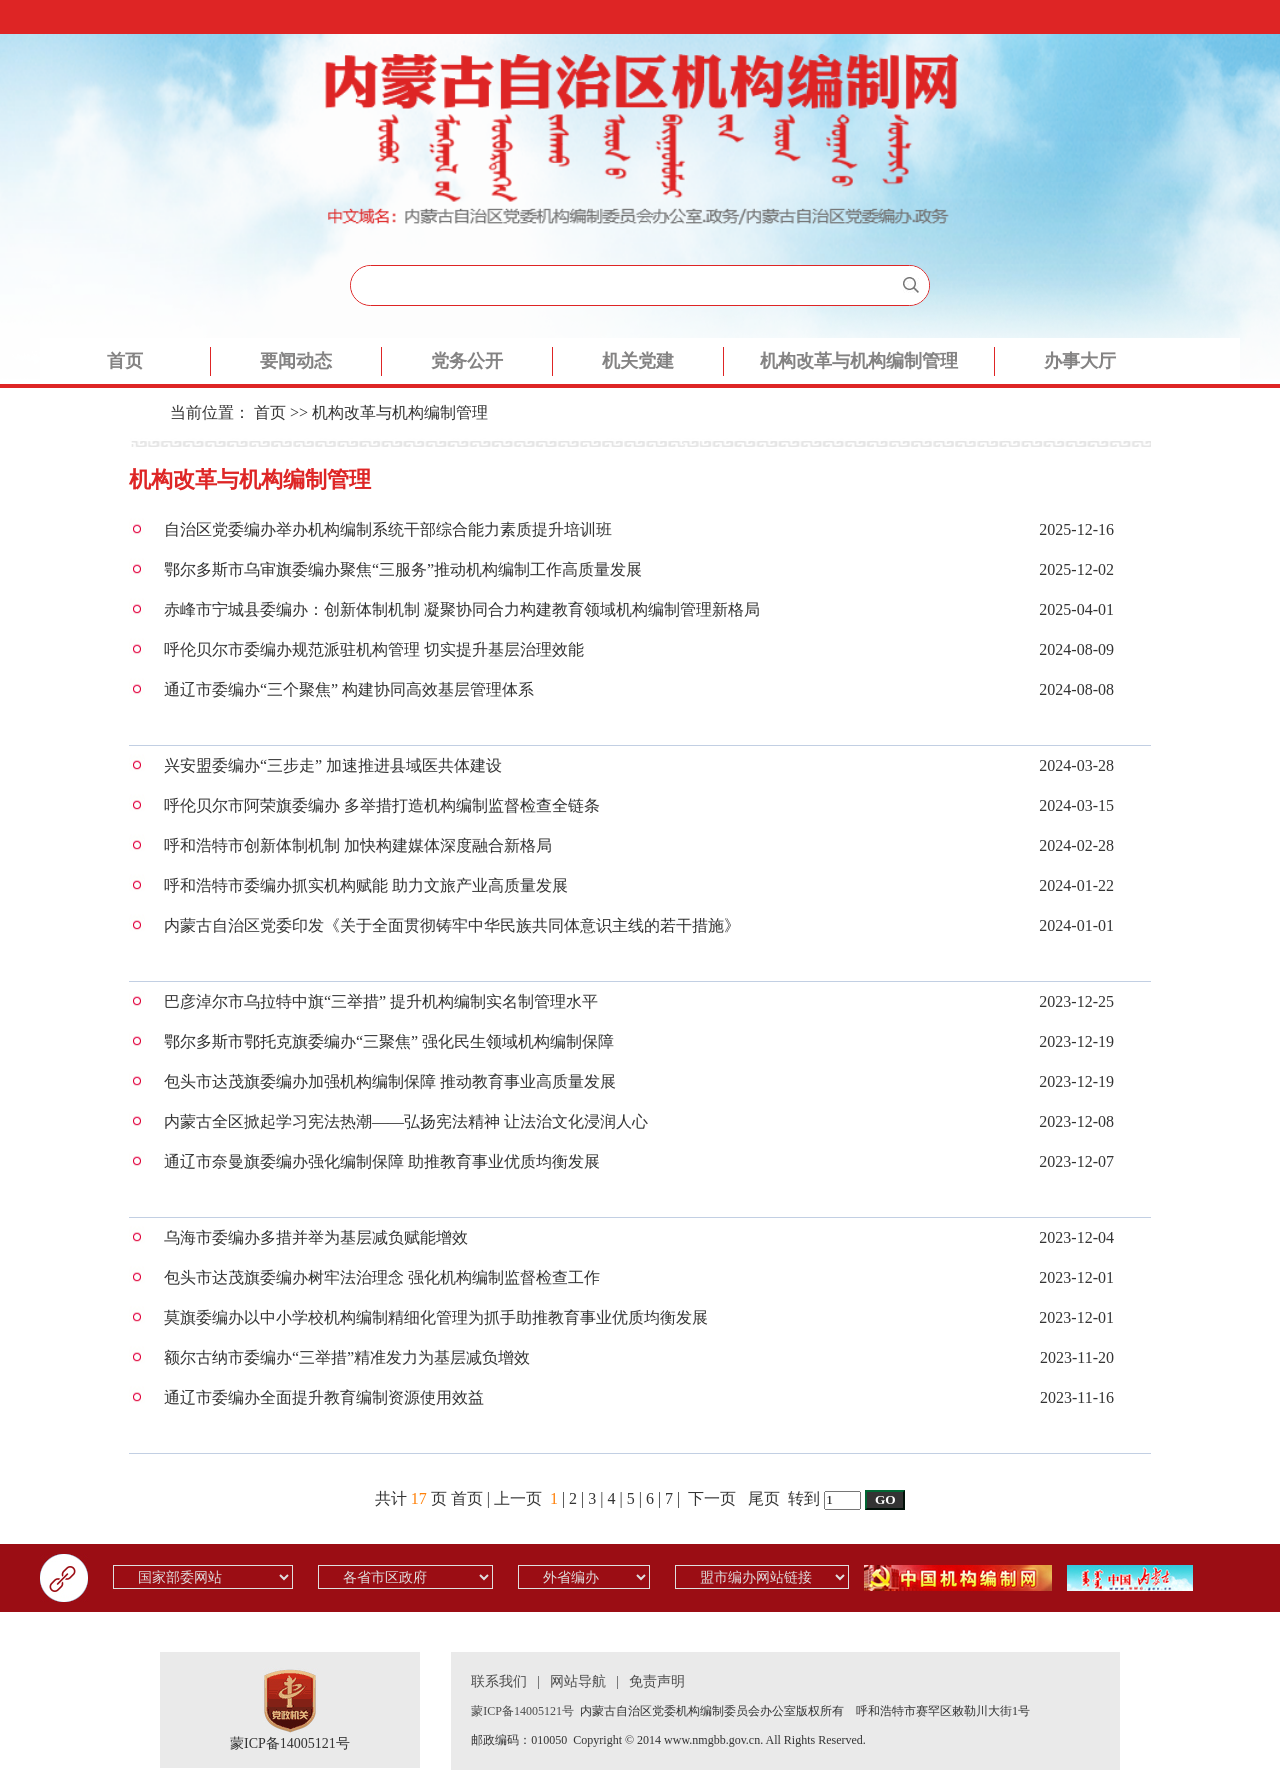  What do you see at coordinates (374, 649) in the screenshot?
I see `呼伦贝尔市委编办规范派驻机构管理 切实提升基层治理效能` at bounding box center [374, 649].